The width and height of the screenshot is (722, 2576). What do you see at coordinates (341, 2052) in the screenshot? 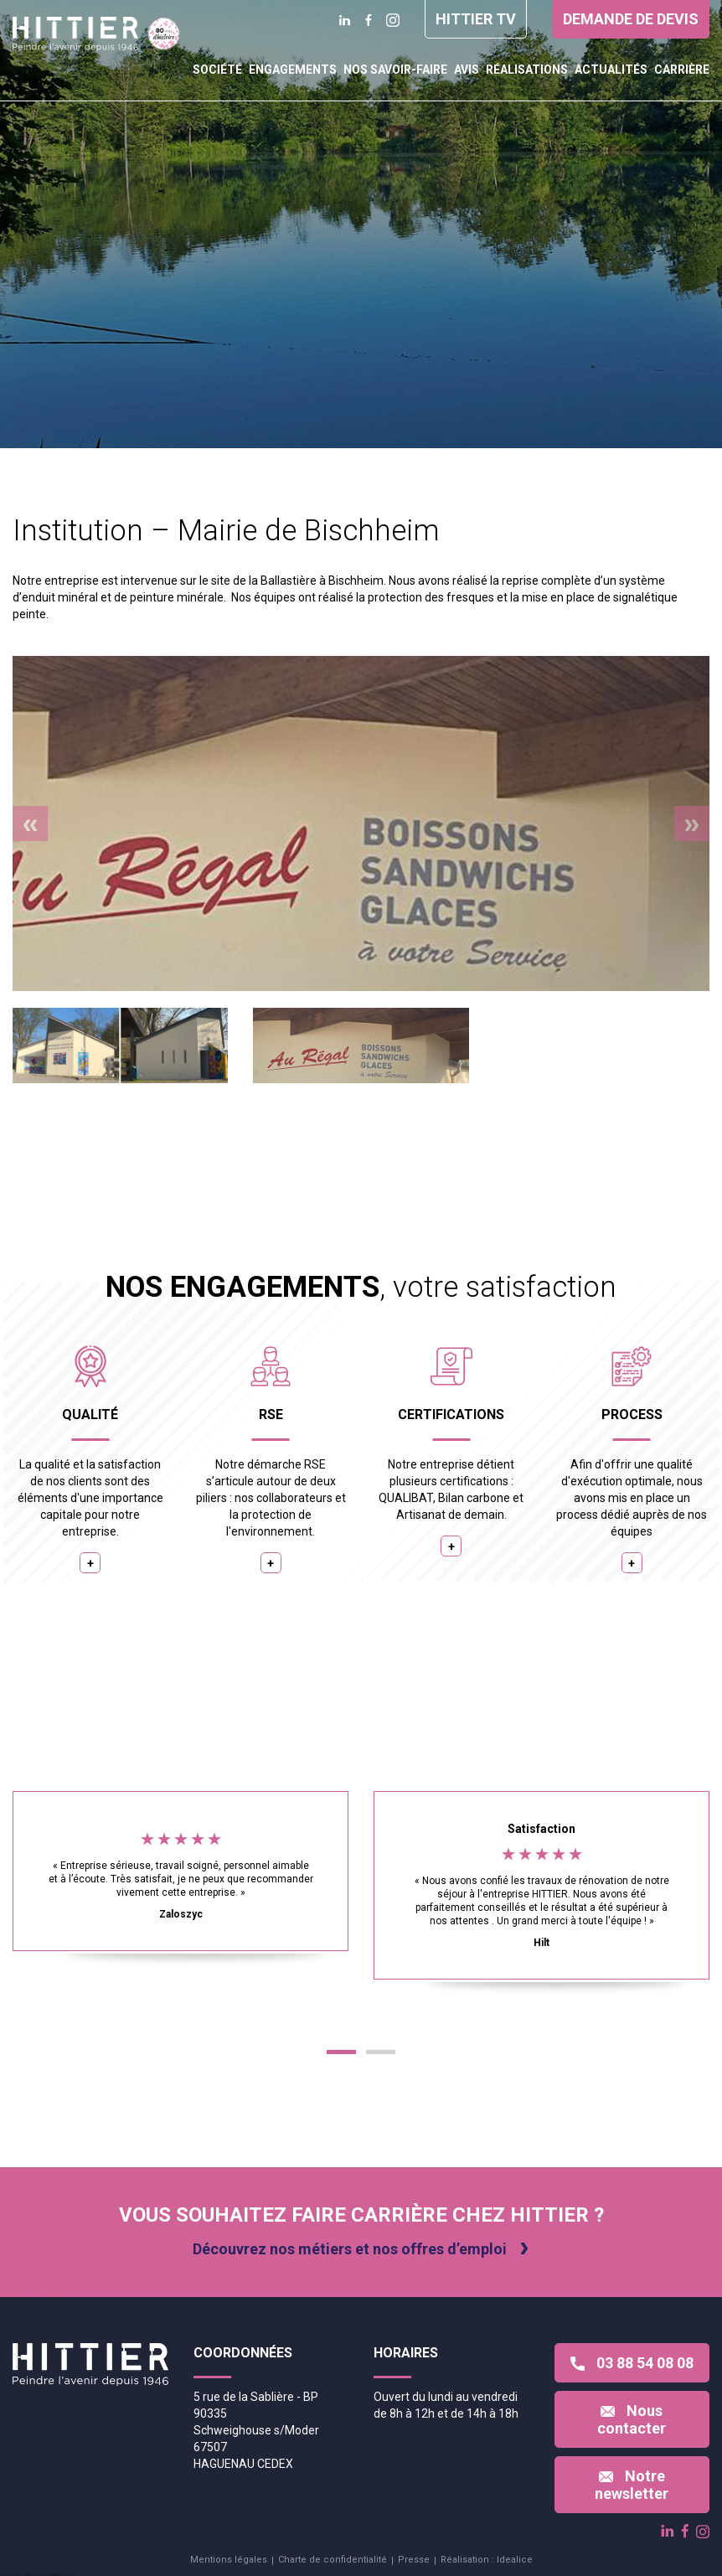
I see `[button]` at bounding box center [341, 2052].